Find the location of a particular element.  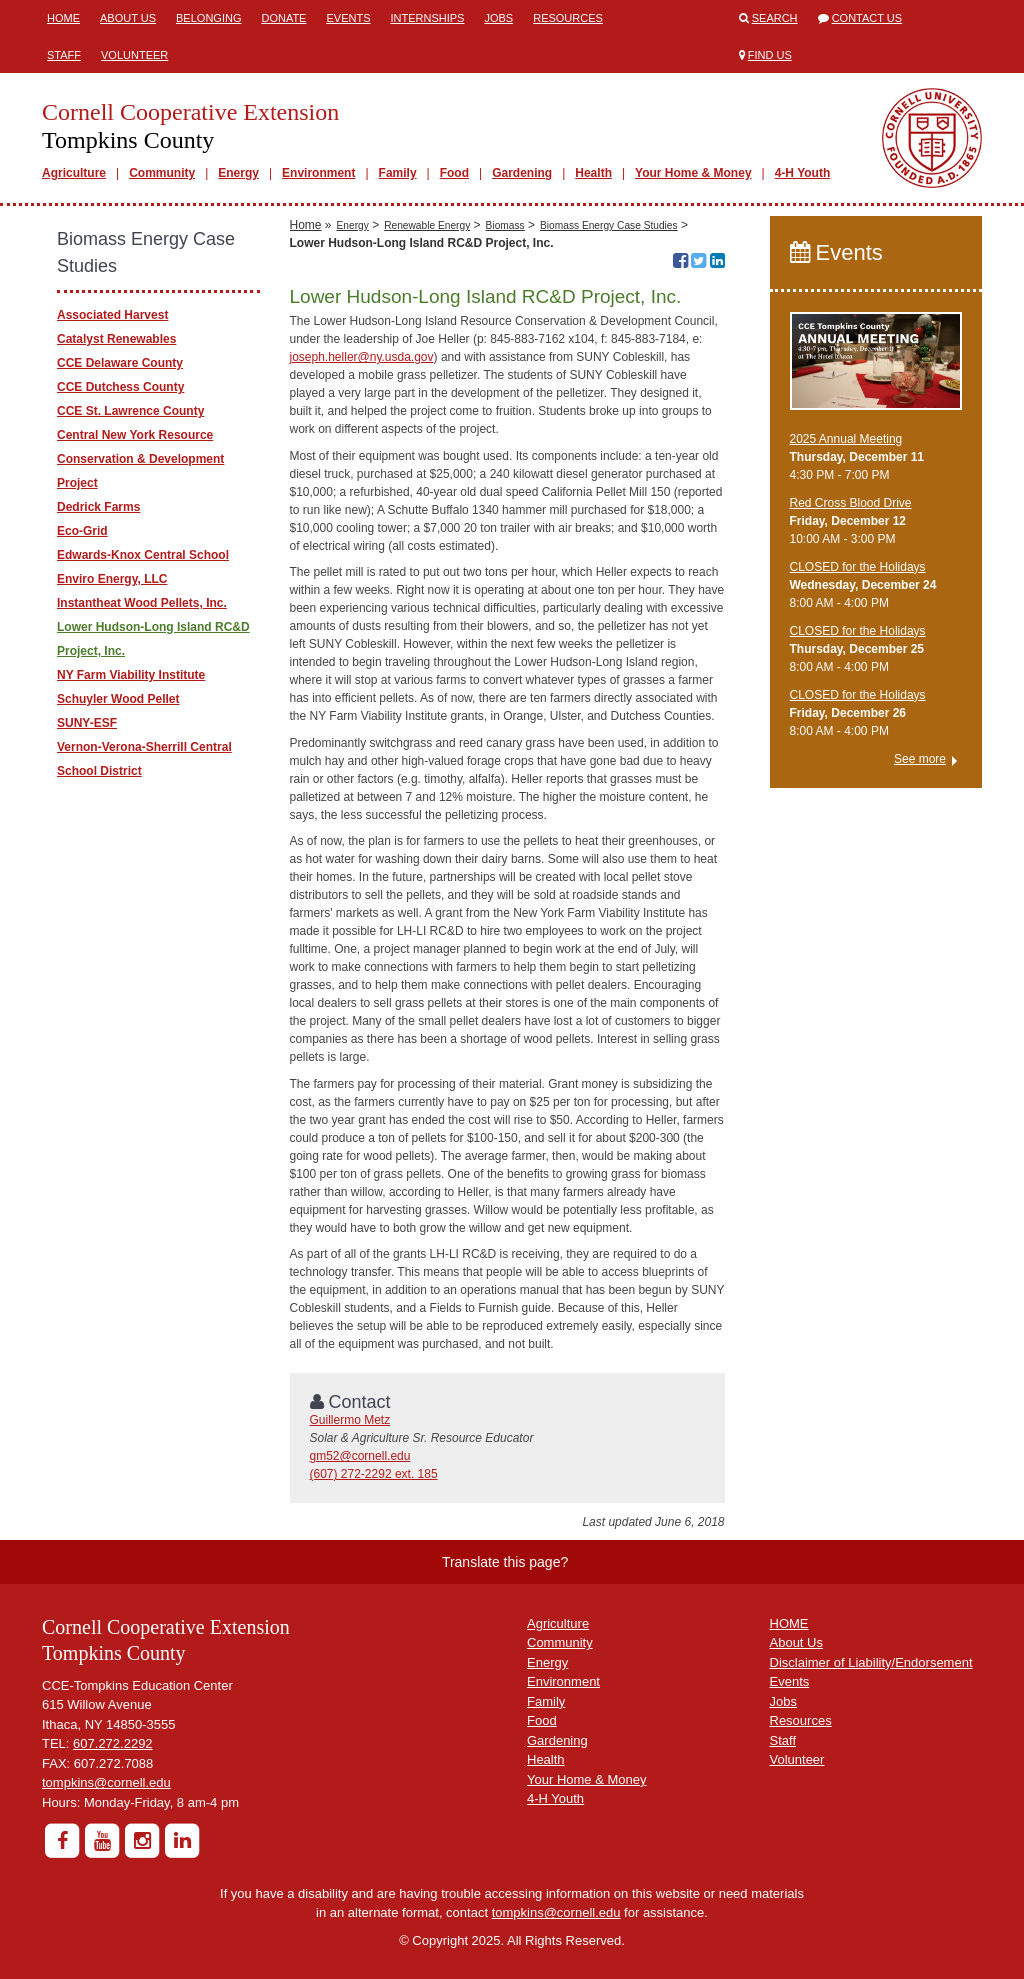

Health is located at coordinates (593, 173).